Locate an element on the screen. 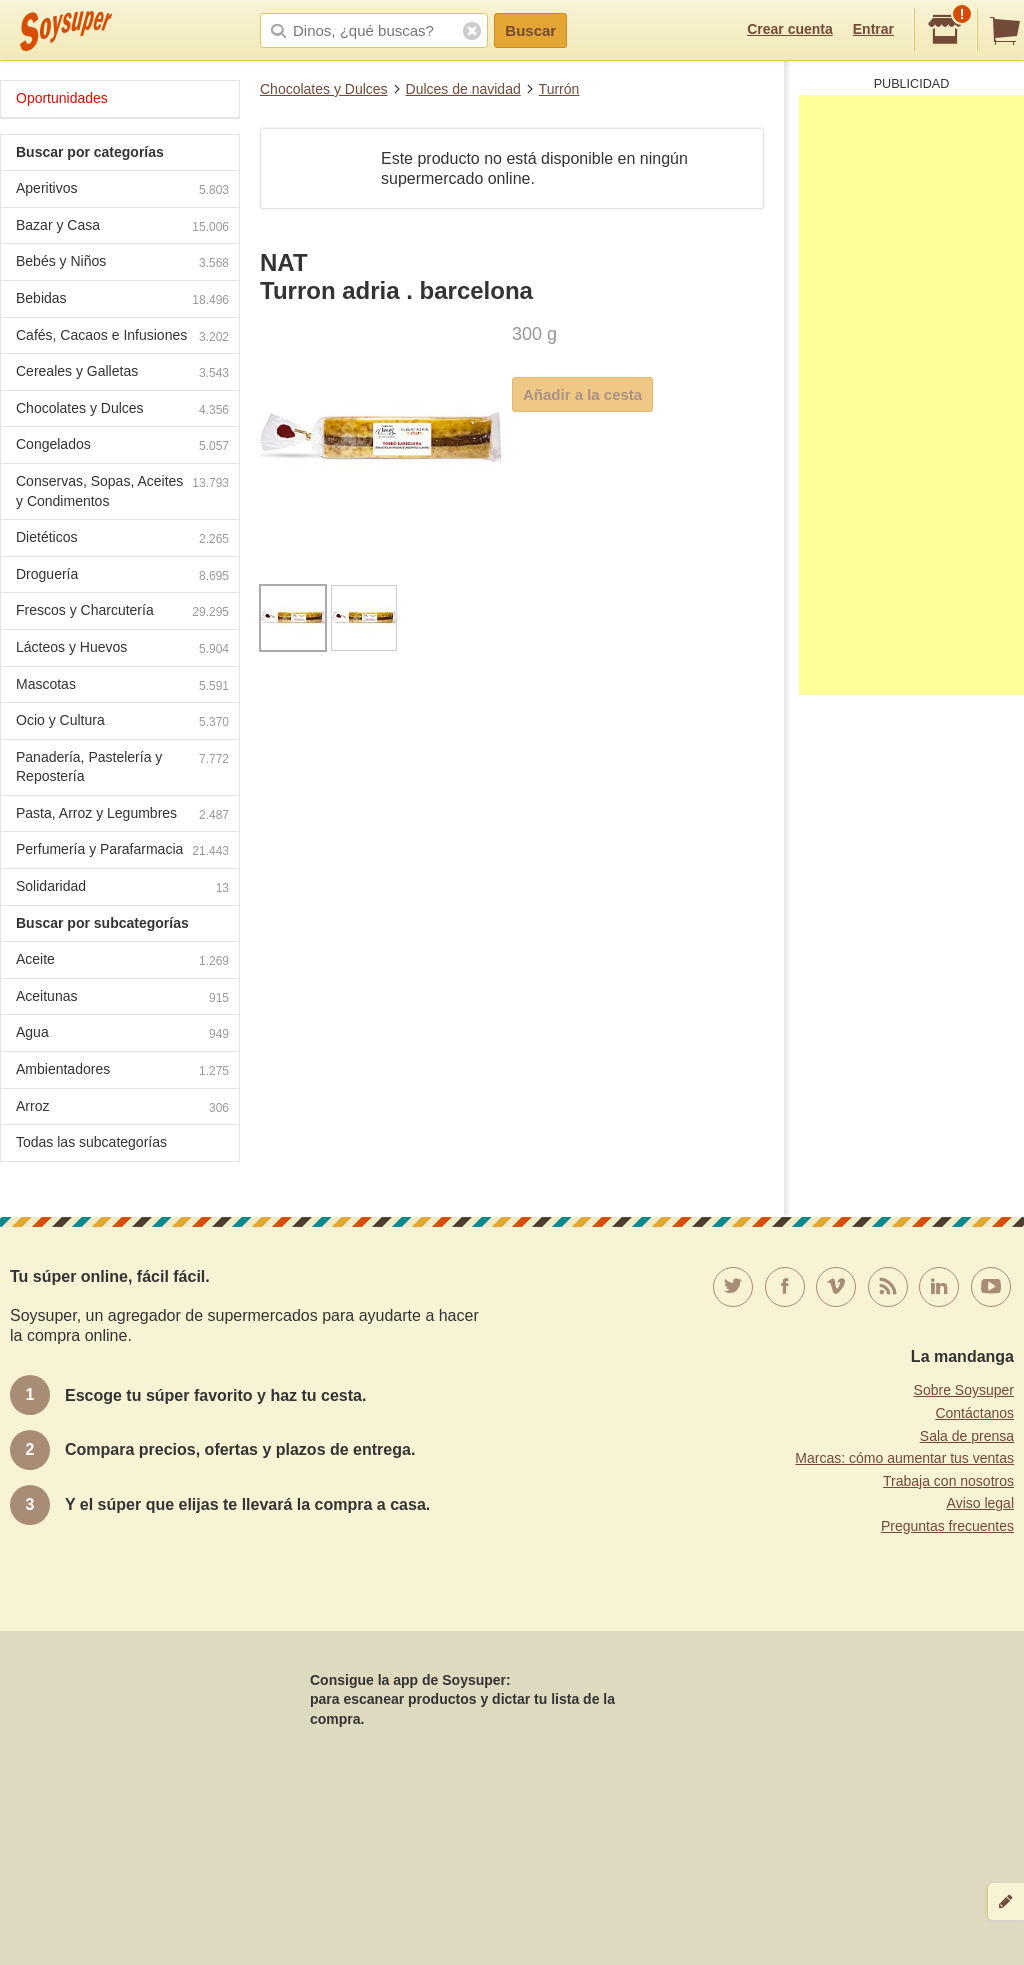  Perfumería y Parafarmacia is located at coordinates (122, 851).